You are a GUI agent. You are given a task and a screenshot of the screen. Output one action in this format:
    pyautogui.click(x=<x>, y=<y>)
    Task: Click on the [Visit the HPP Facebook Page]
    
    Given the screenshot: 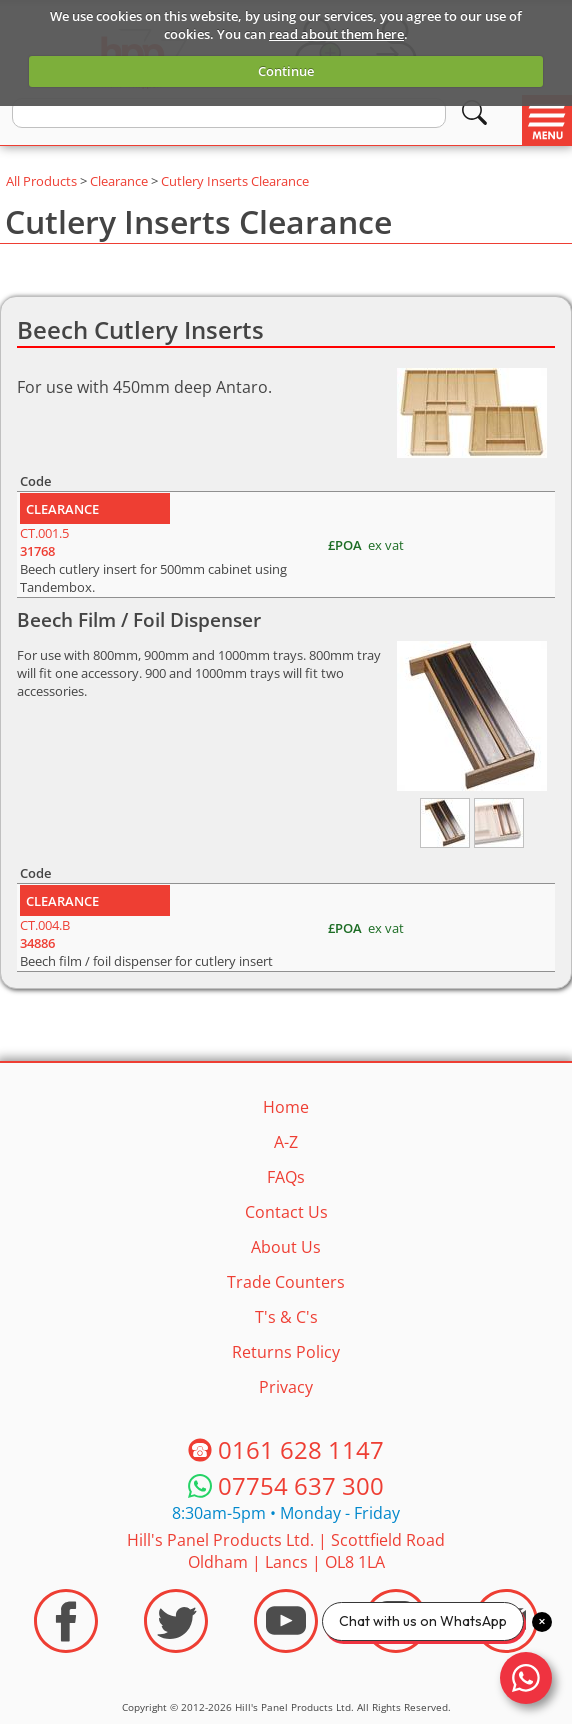 What is the action you would take?
    pyautogui.click(x=66, y=1621)
    